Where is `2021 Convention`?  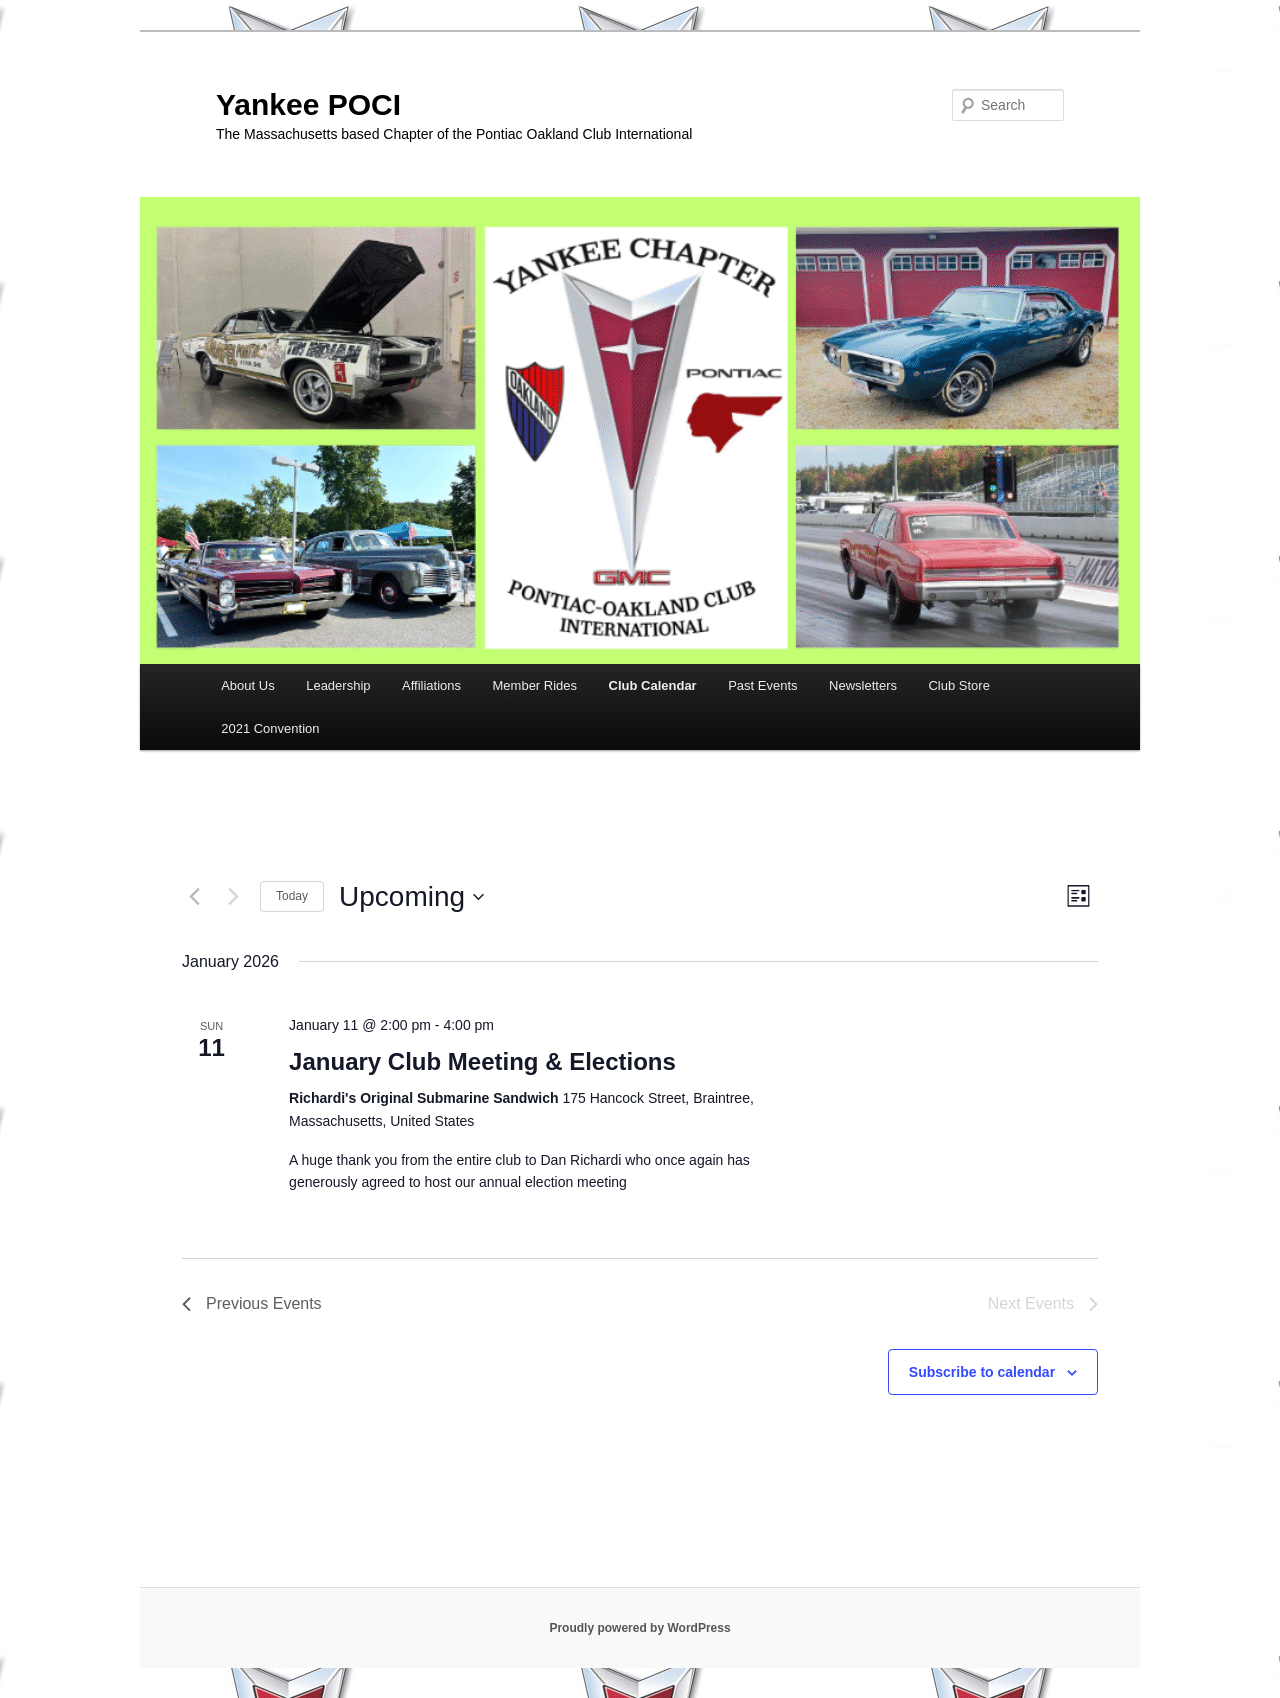 2021 Convention is located at coordinates (270, 728).